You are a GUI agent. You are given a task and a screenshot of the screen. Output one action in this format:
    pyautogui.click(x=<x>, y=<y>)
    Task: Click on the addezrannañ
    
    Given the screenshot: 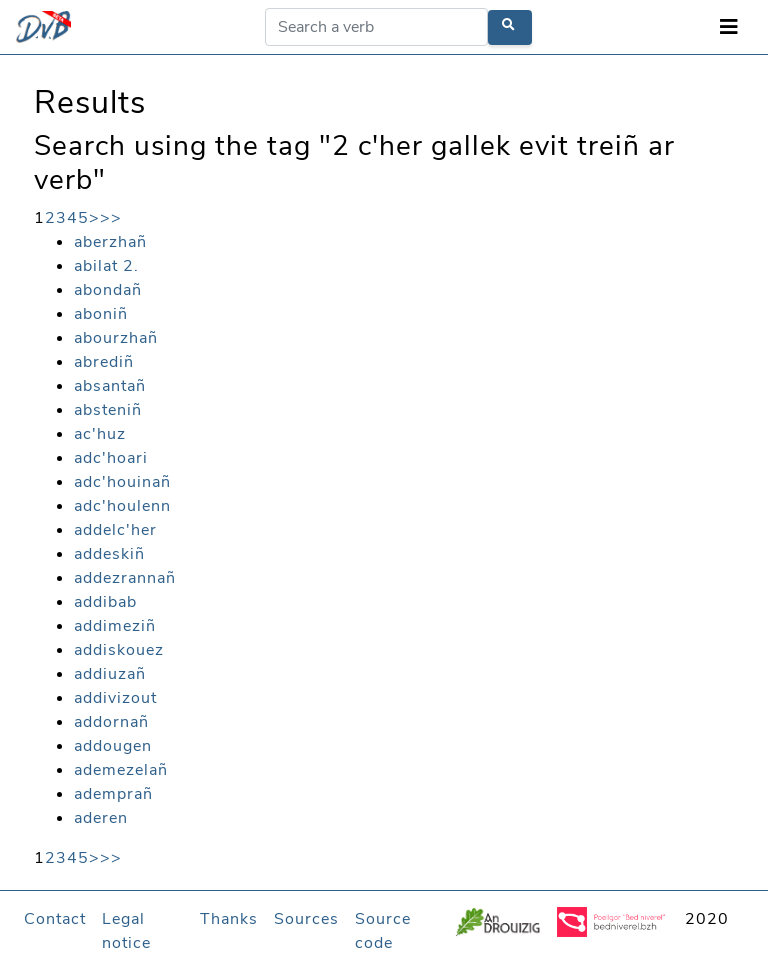 What is the action you would take?
    pyautogui.click(x=125, y=578)
    